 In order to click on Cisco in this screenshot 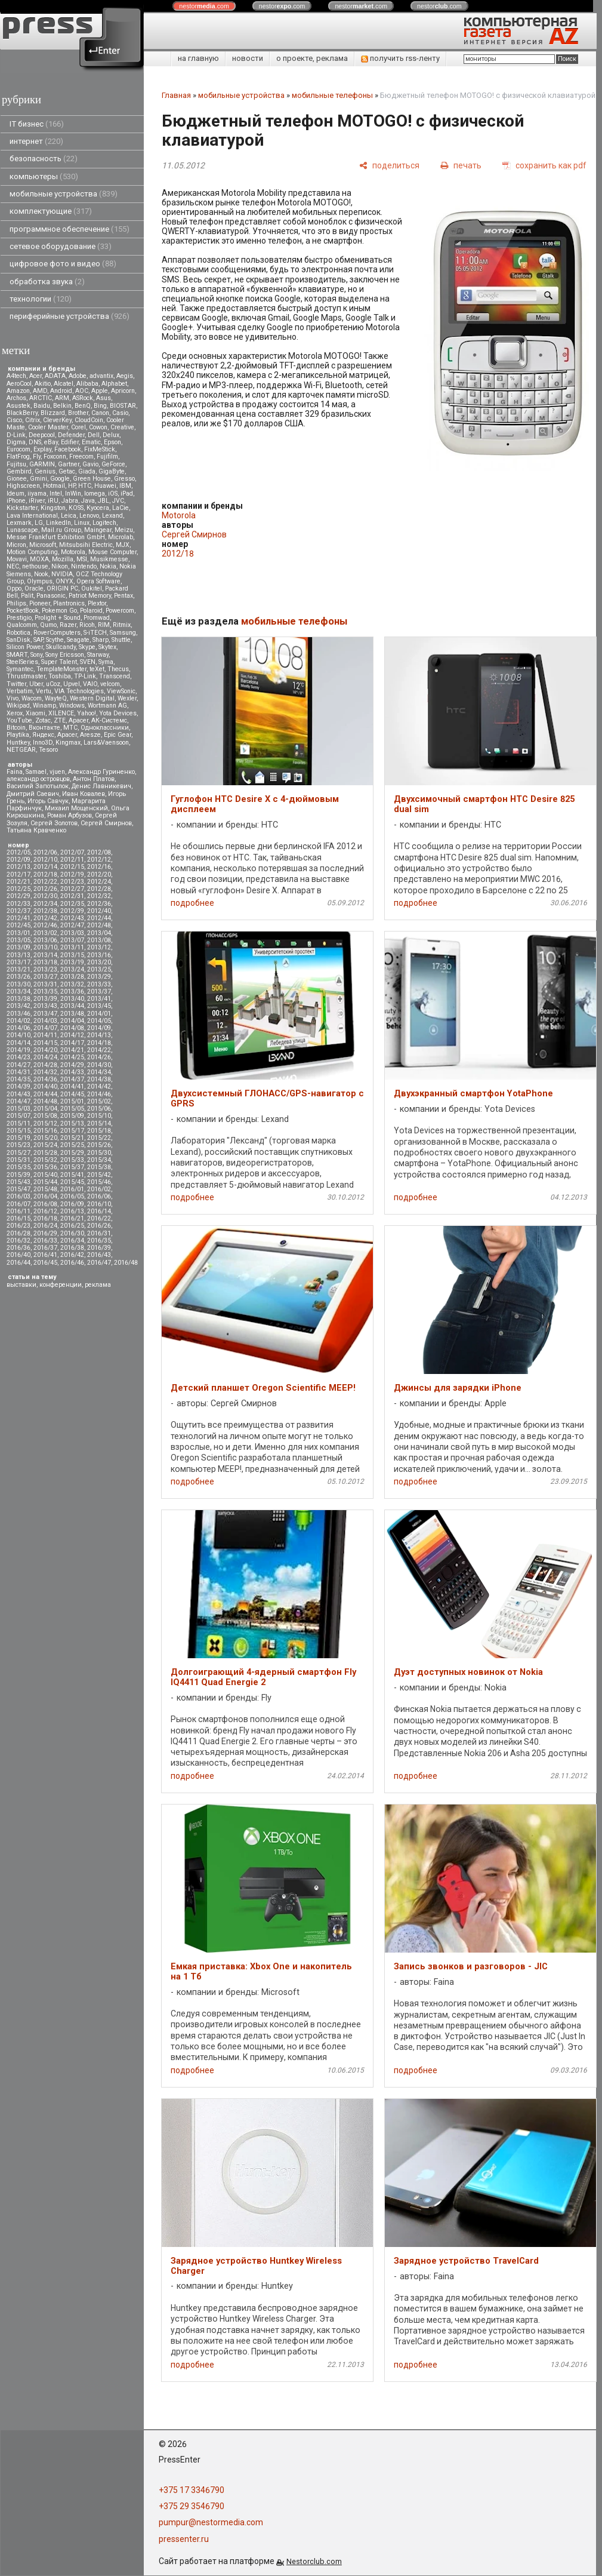, I will do `click(14, 420)`.